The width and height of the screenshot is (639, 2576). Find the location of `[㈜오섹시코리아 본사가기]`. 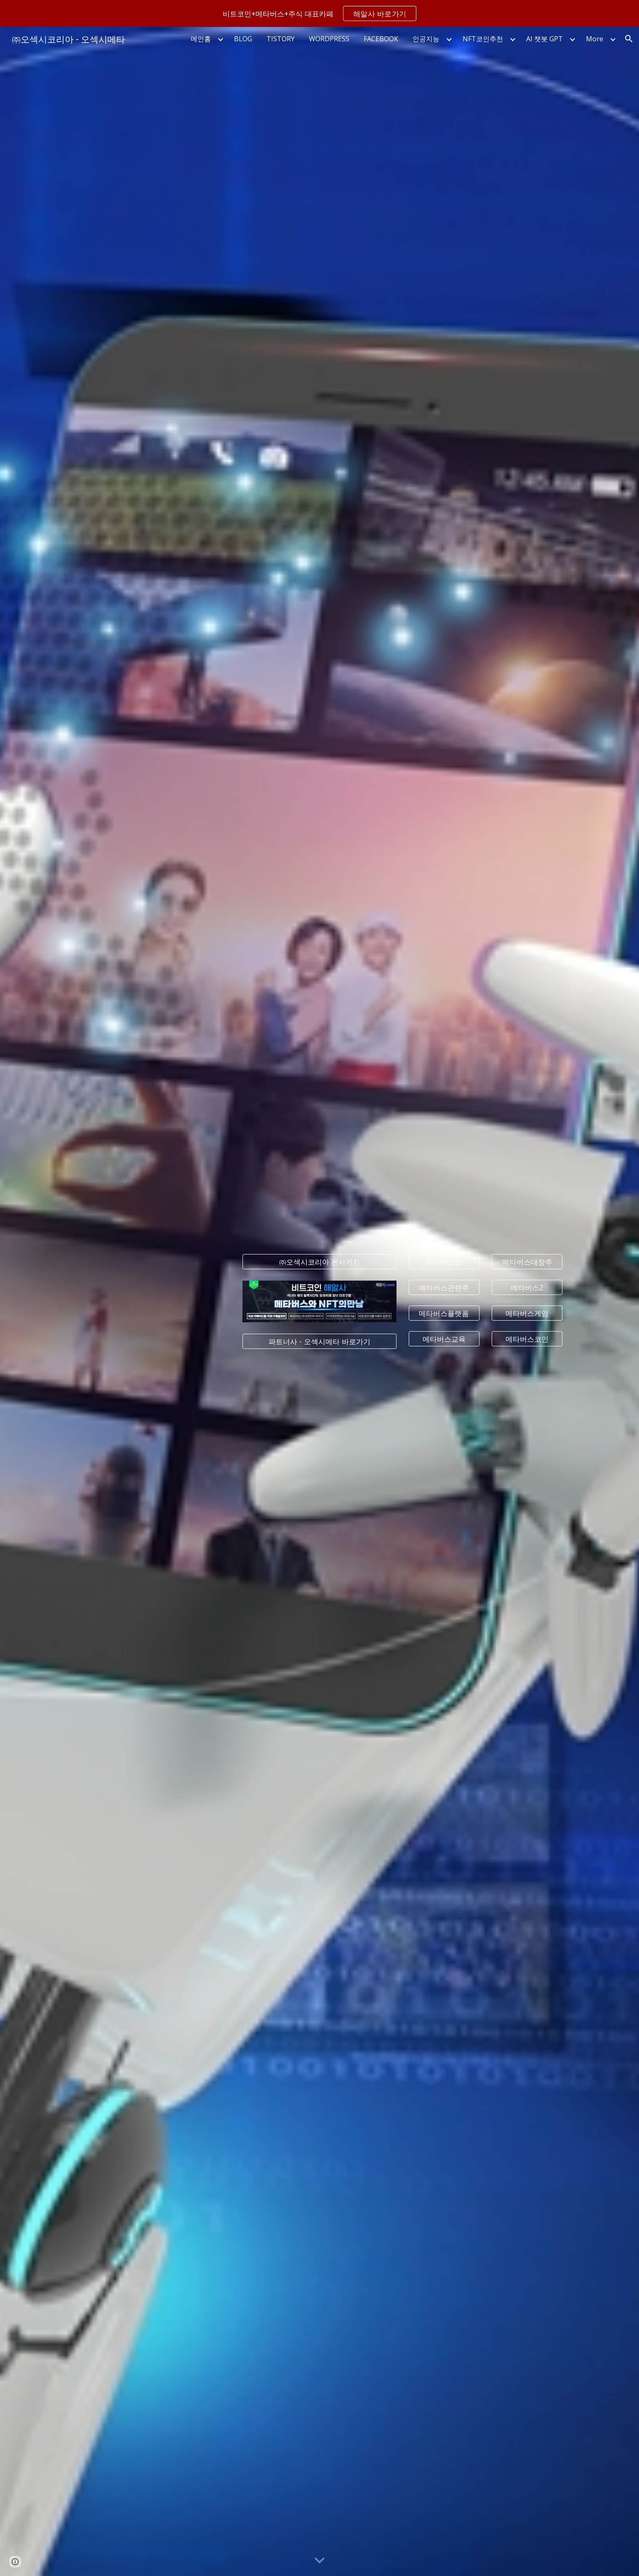

[㈜오섹시코리아 본사가기] is located at coordinates (319, 1262).